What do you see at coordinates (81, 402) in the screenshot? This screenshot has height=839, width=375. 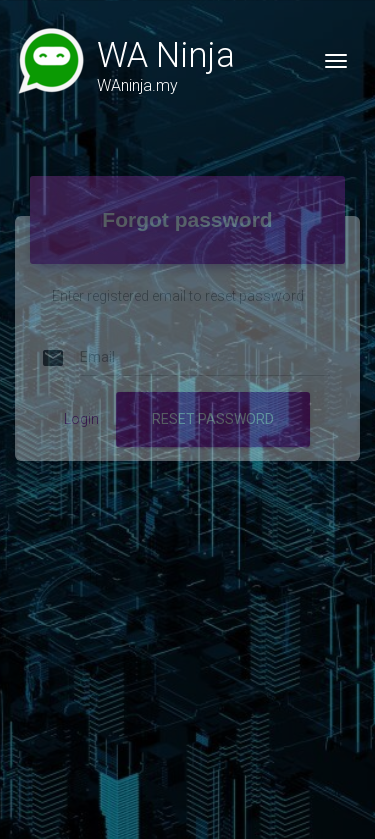 I see `Login` at bounding box center [81, 402].